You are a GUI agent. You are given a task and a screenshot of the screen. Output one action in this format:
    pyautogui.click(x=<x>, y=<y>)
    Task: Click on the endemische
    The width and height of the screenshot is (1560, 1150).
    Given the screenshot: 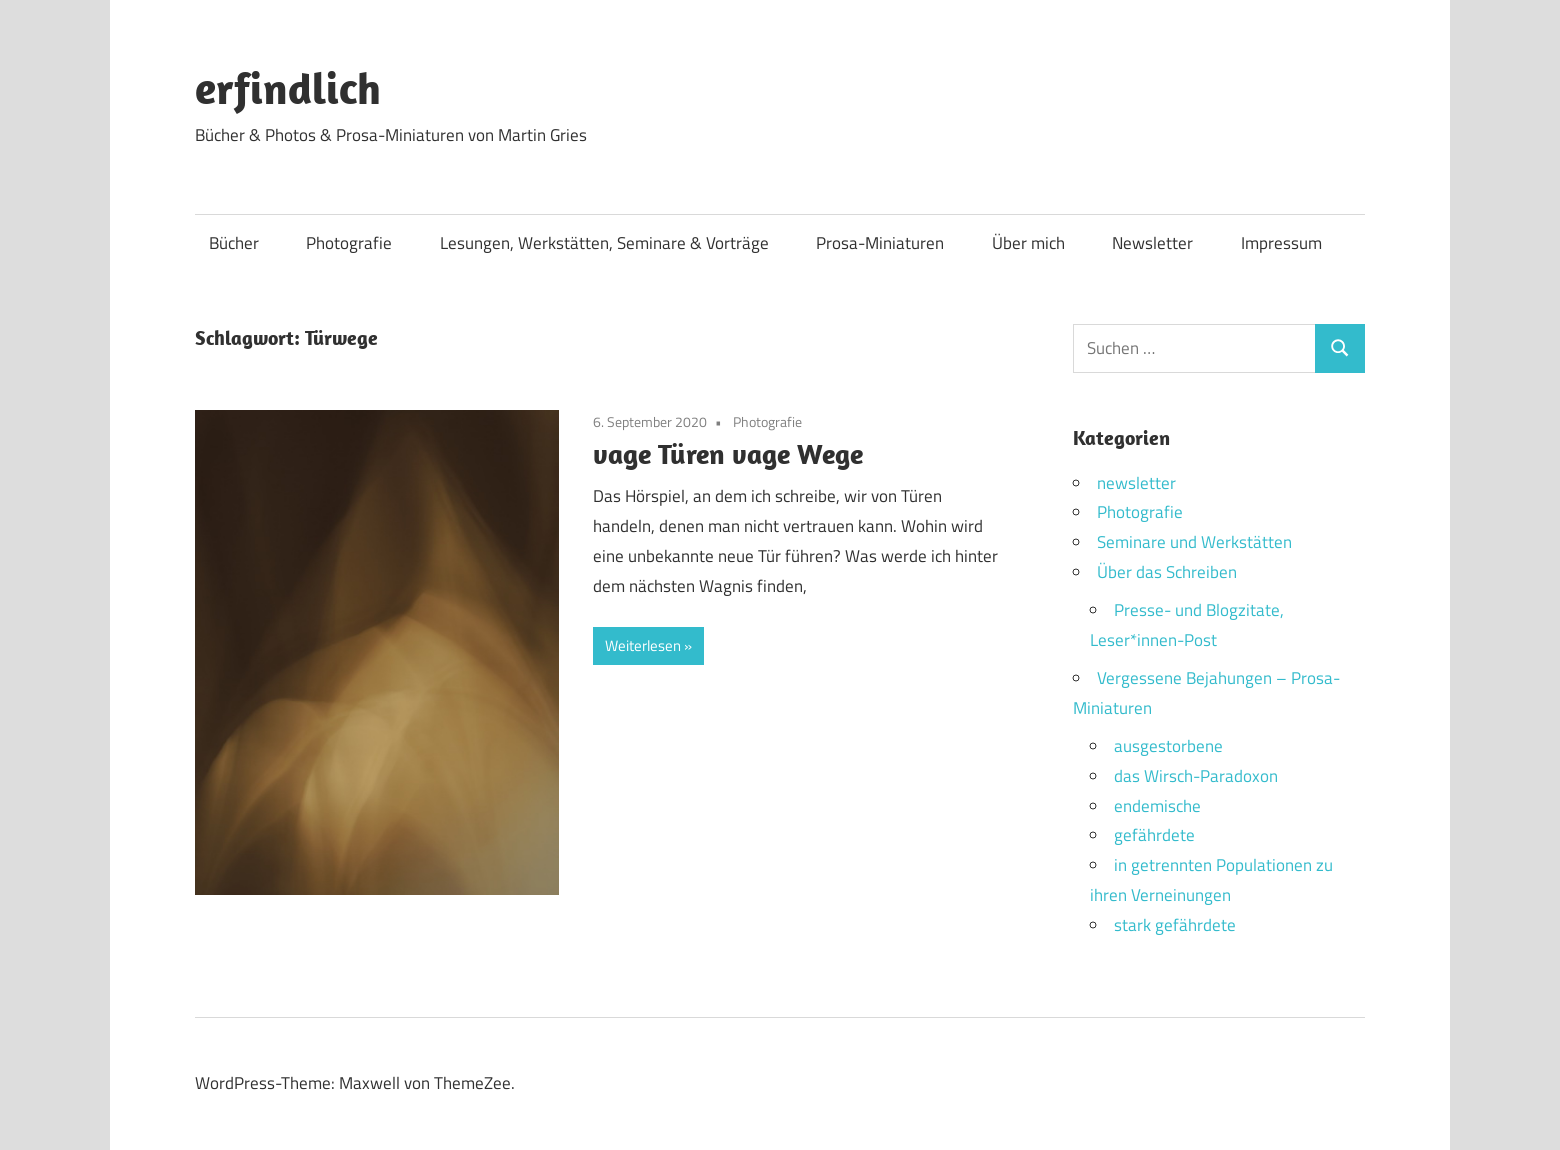 What is the action you would take?
    pyautogui.click(x=1157, y=806)
    